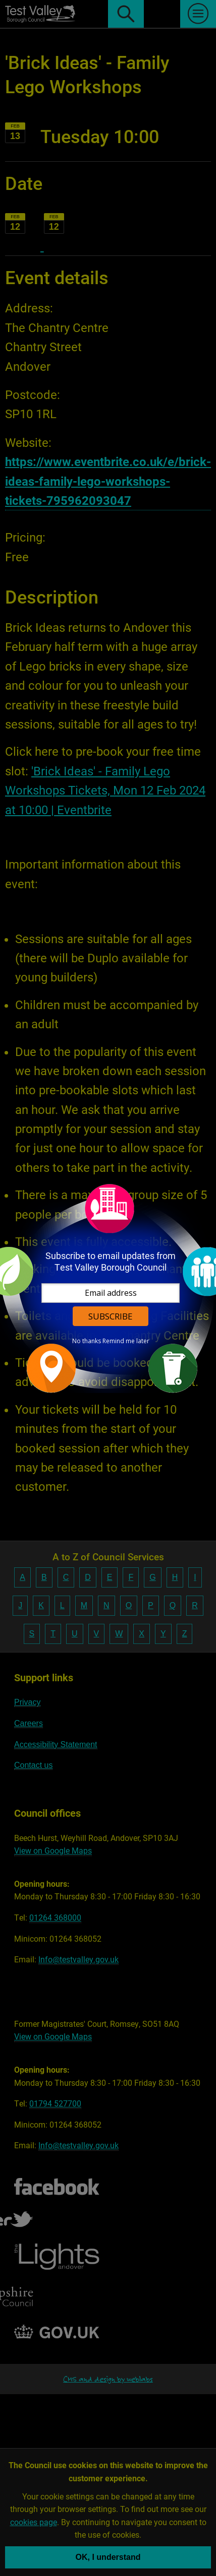  Describe the element at coordinates (86, 1341) in the screenshot. I see `No thanks` at that location.